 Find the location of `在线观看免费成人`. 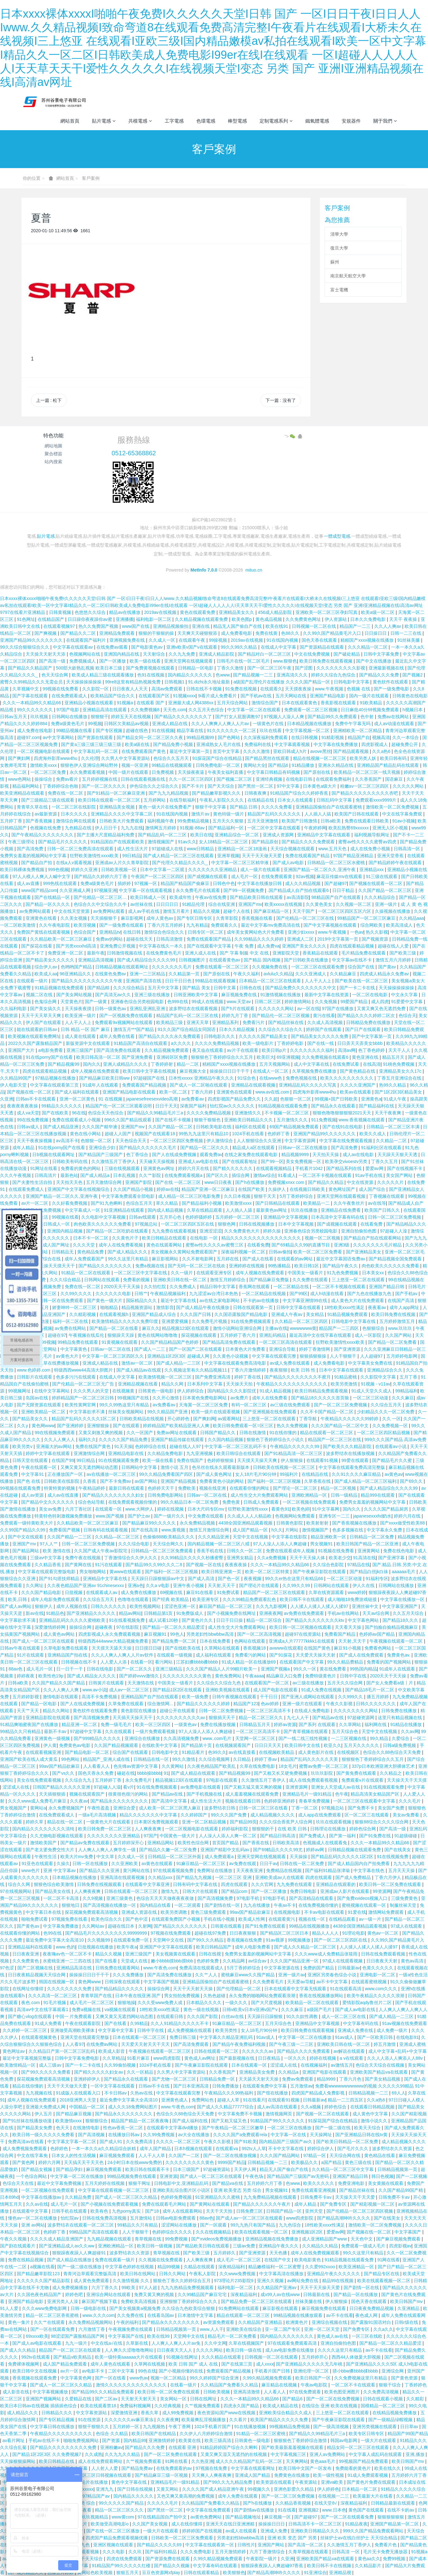

在线观看免费成人 is located at coordinates (27, 1189).